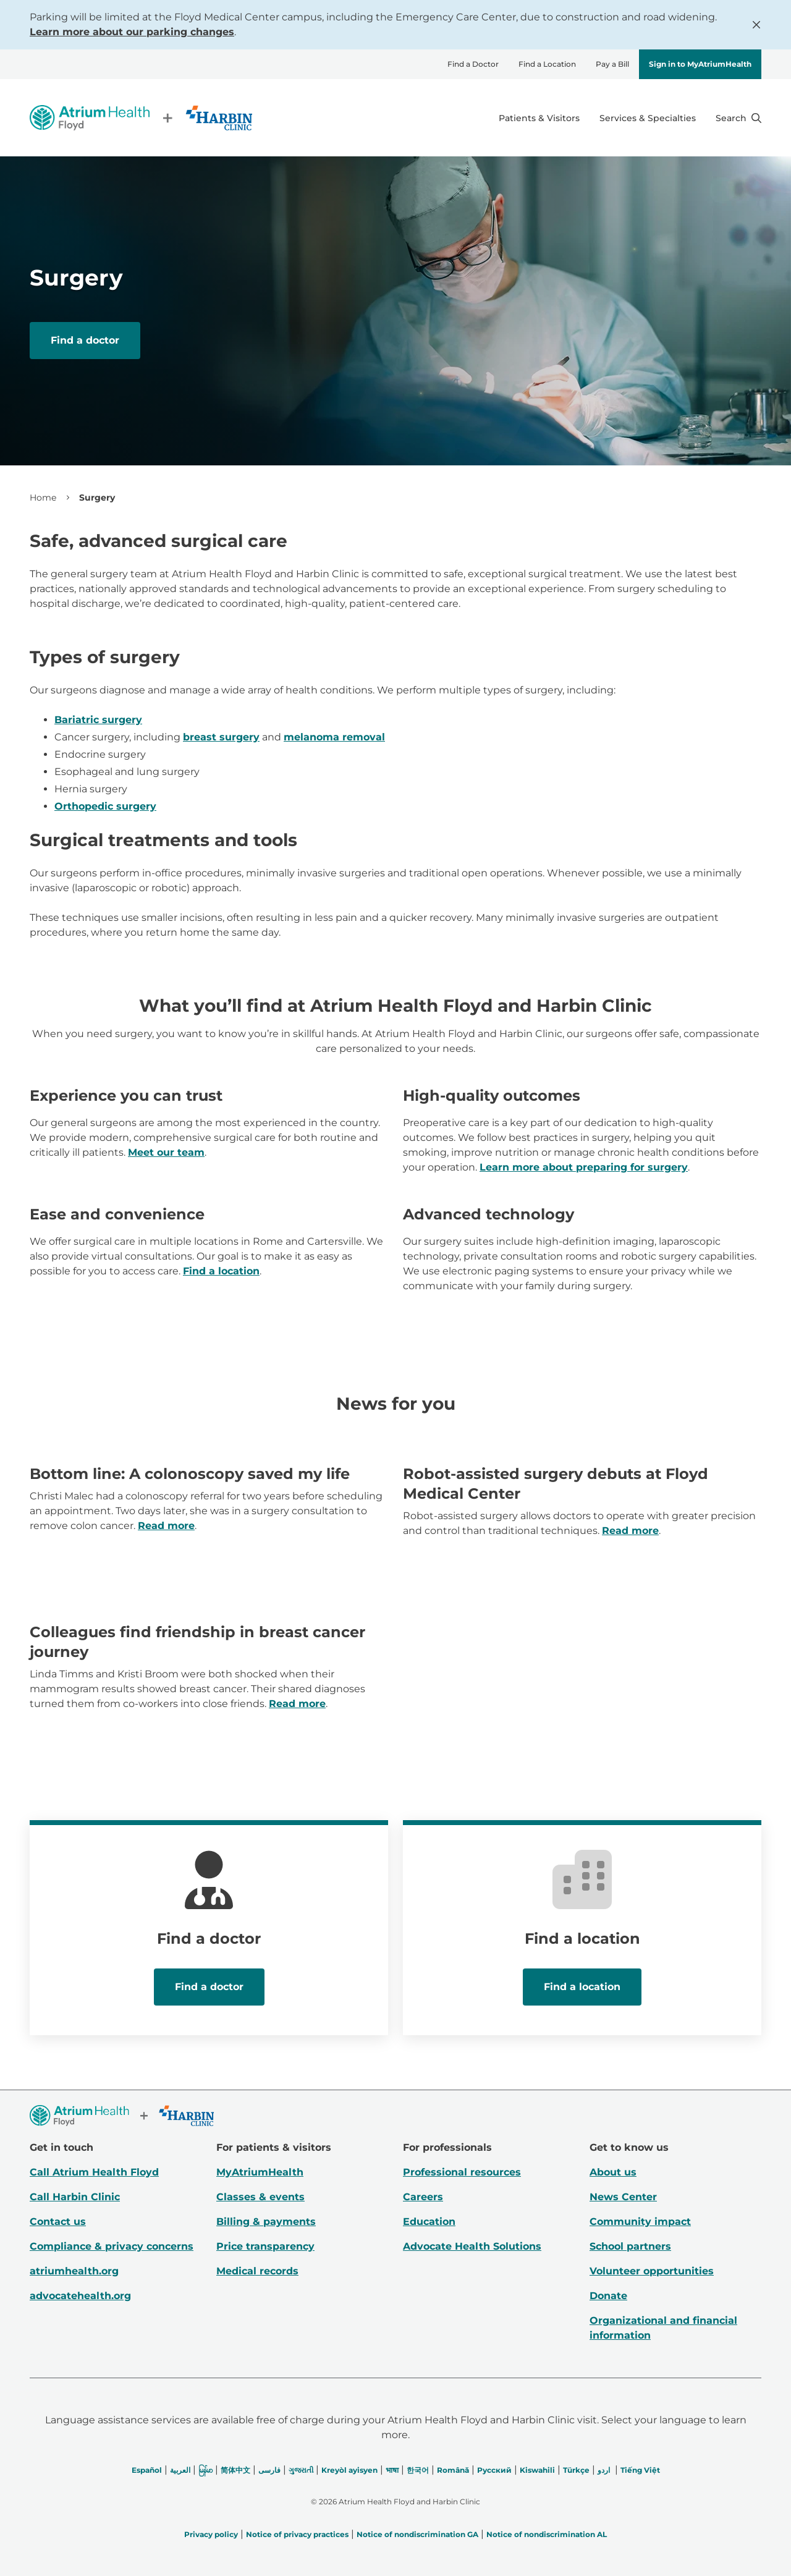 Image resolution: width=791 pixels, height=2576 pixels. Describe the element at coordinates (473, 64) in the screenshot. I see `Find a Doctor` at that location.